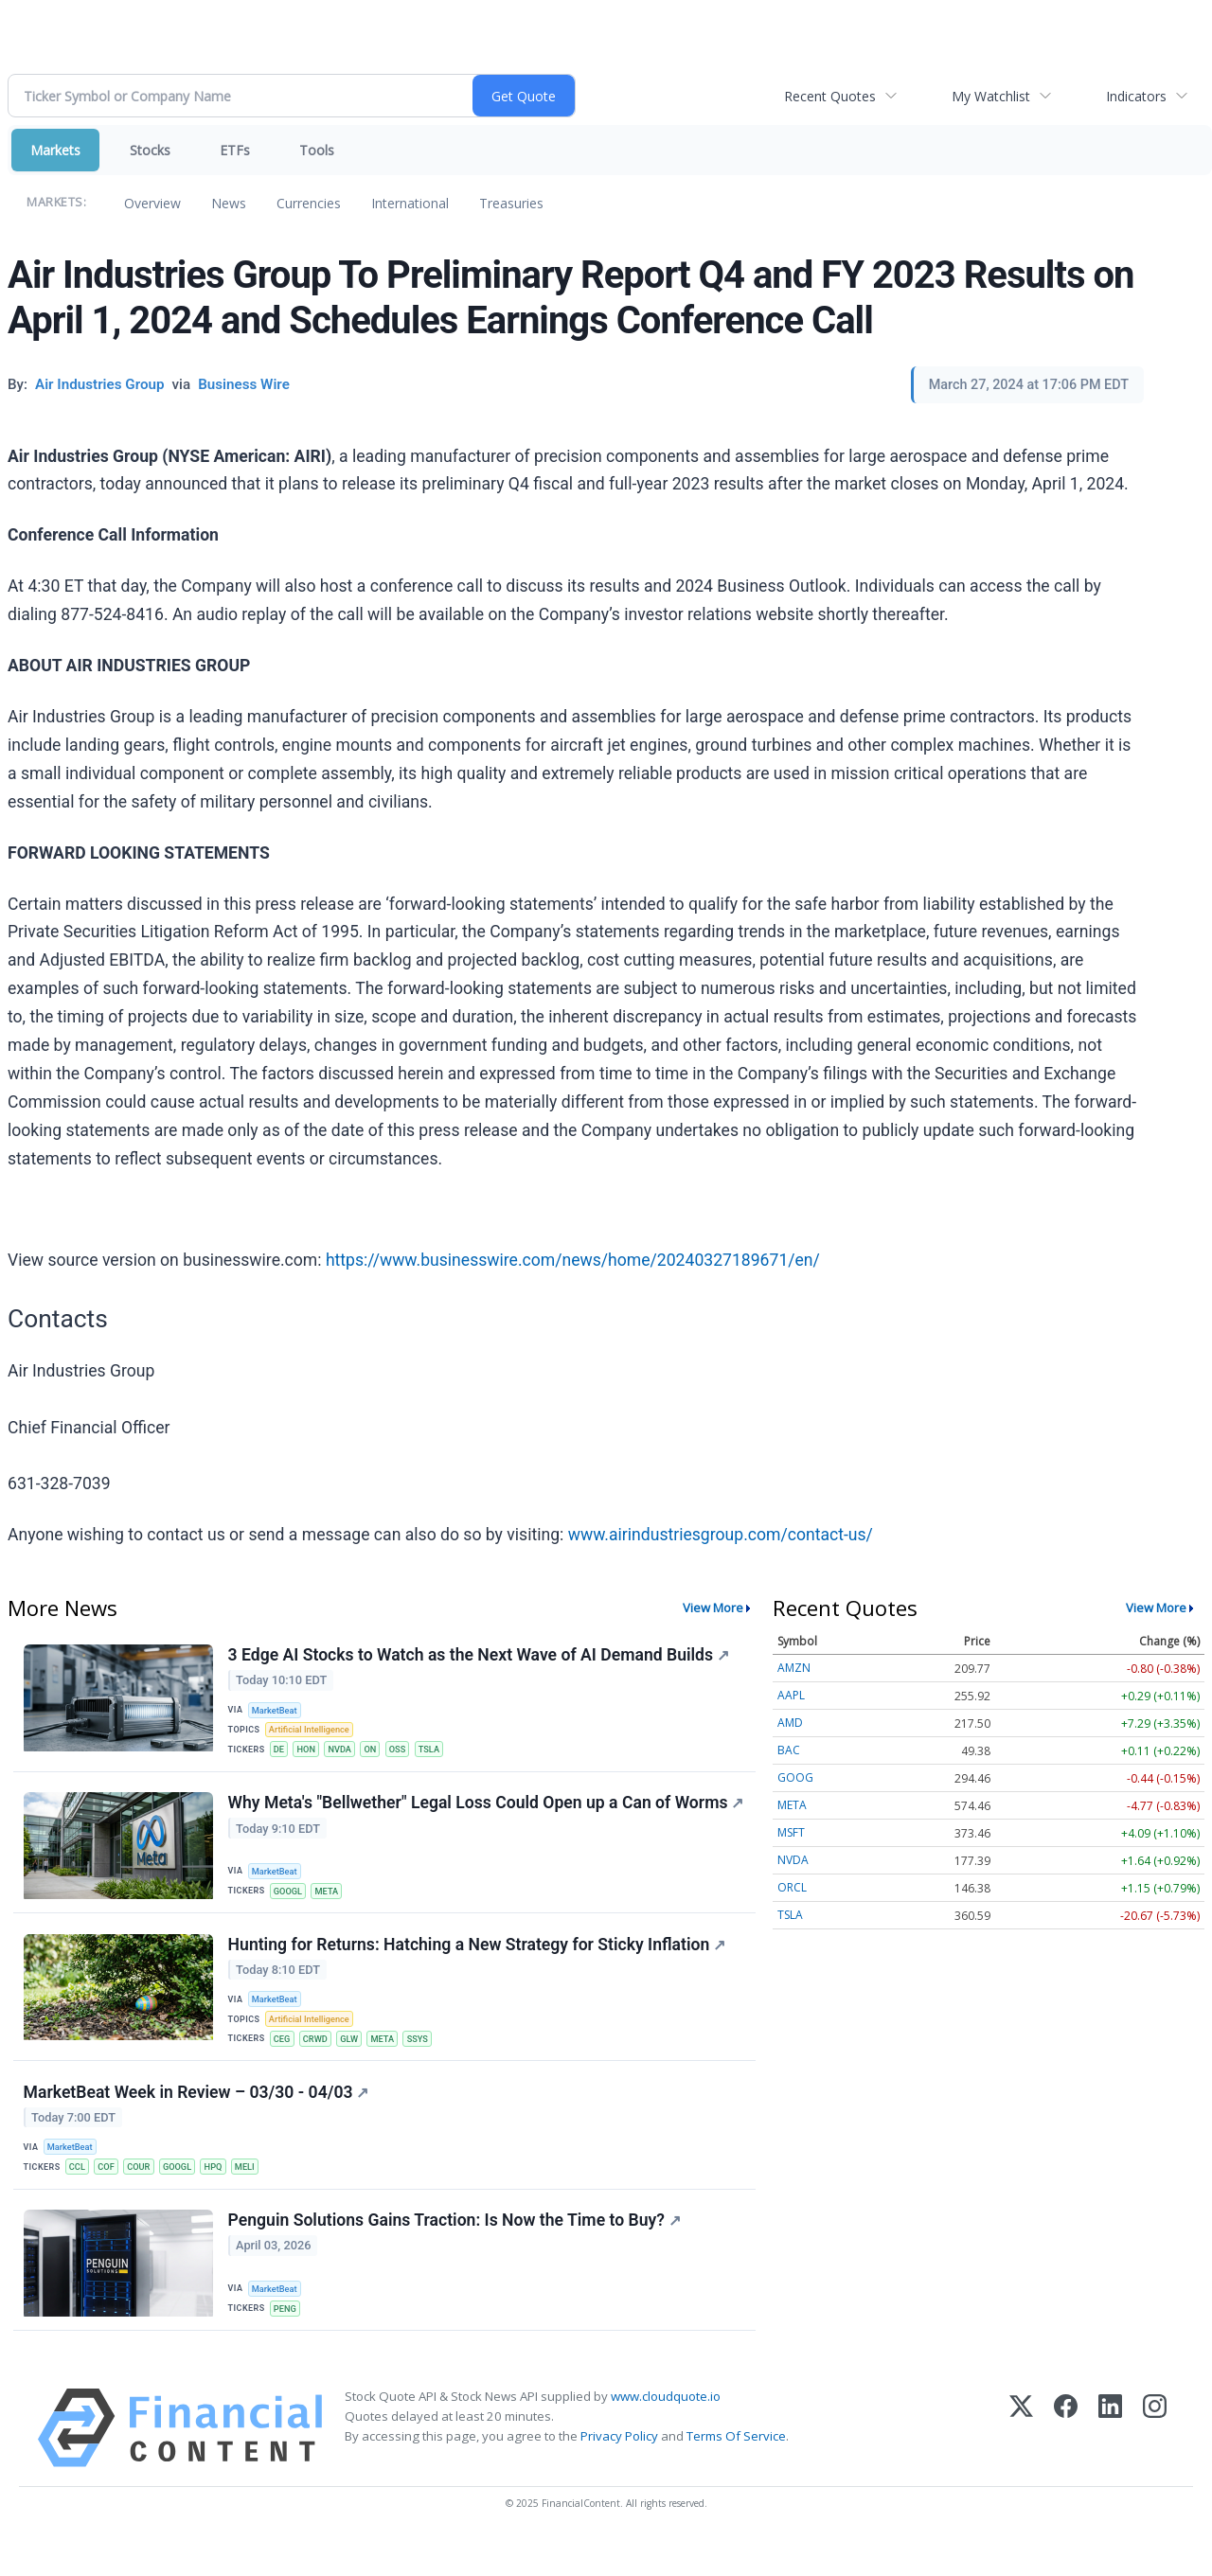 This screenshot has height=2576, width=1212. I want to click on https://www.businesswire.com/news/home/20240327189671/en/, so click(573, 1260).